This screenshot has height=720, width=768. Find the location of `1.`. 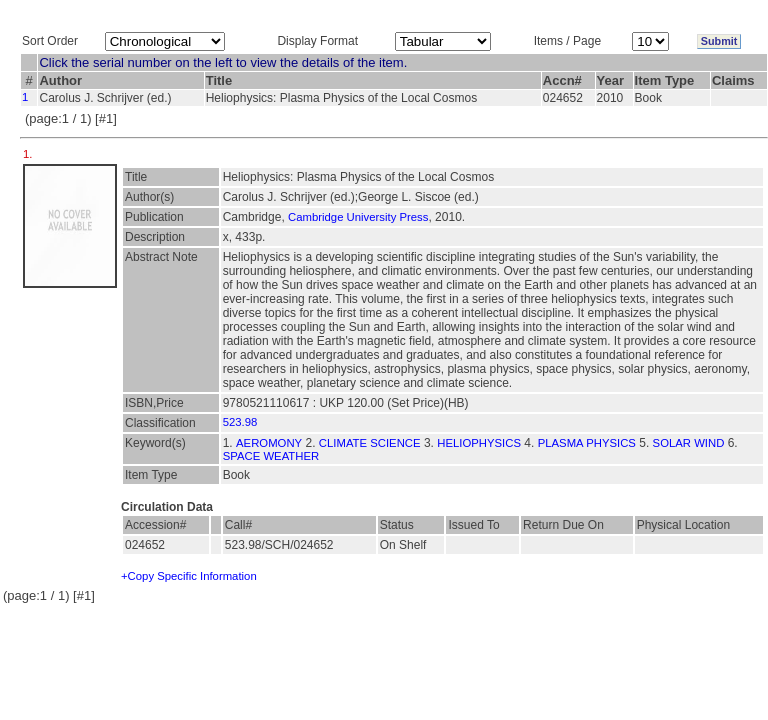

1. is located at coordinates (29, 154).